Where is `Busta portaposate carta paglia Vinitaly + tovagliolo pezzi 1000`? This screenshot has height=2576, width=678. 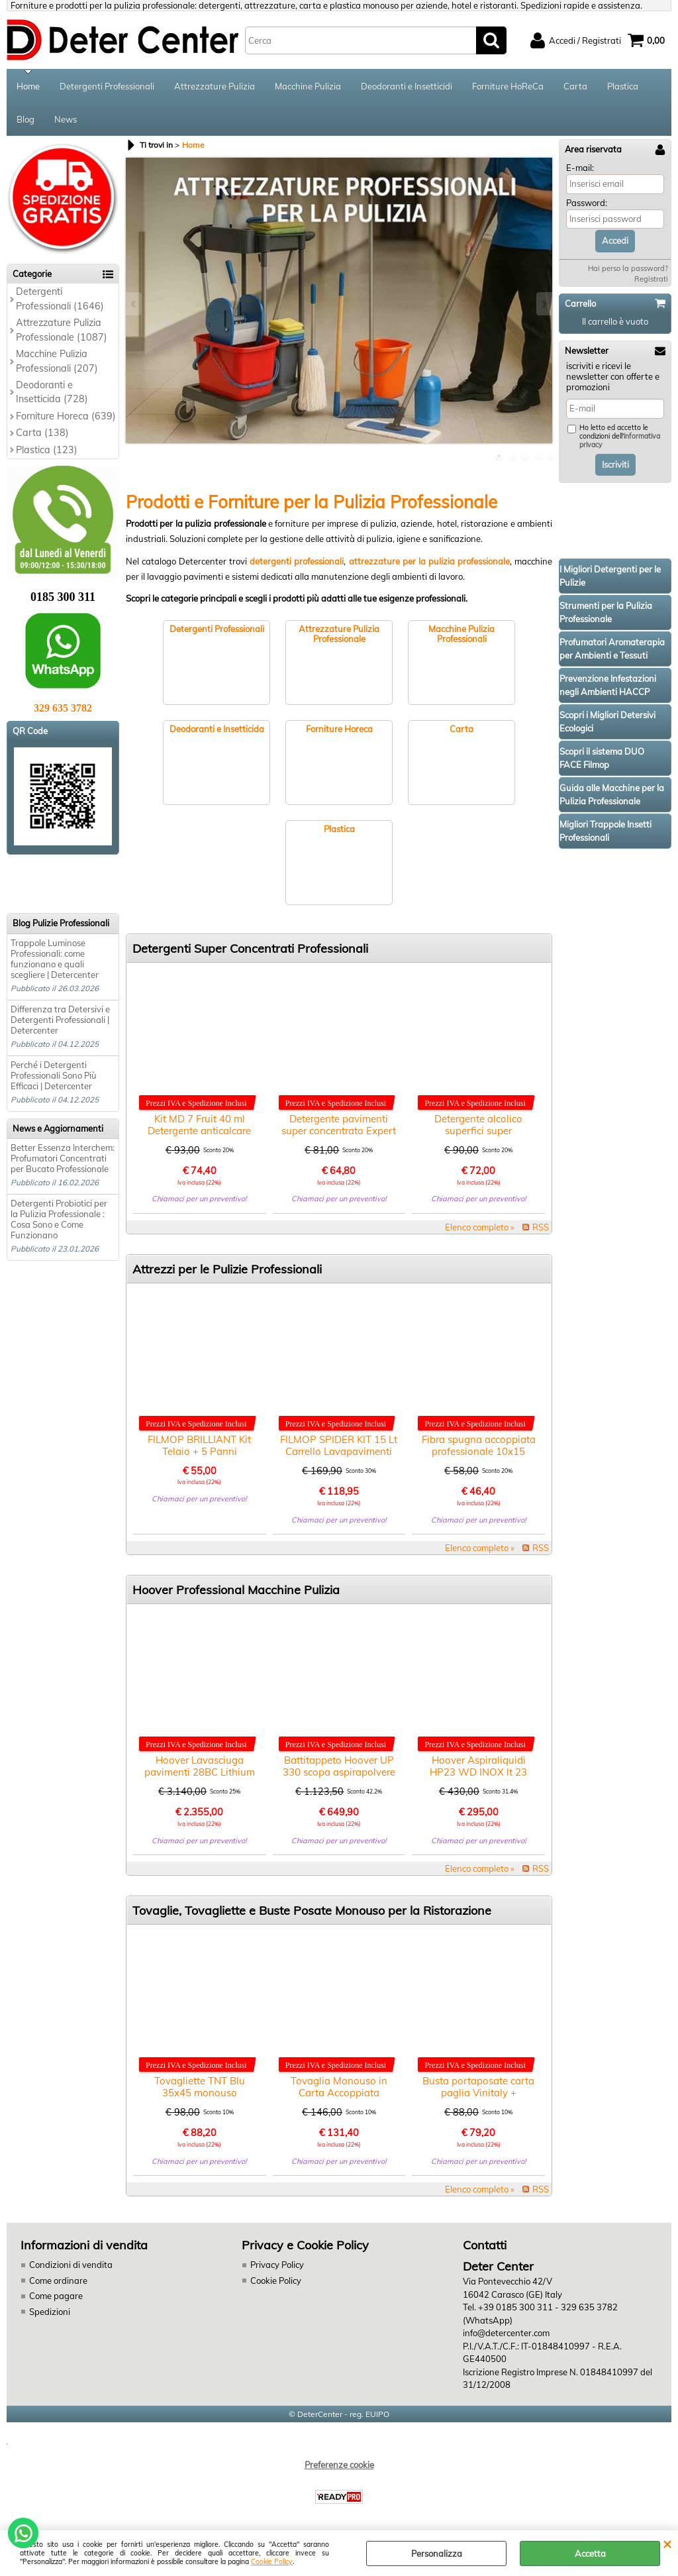 Busta portaposate carta paglia Vinitaly + tovagliolo pezzi 1000 is located at coordinates (478, 2092).